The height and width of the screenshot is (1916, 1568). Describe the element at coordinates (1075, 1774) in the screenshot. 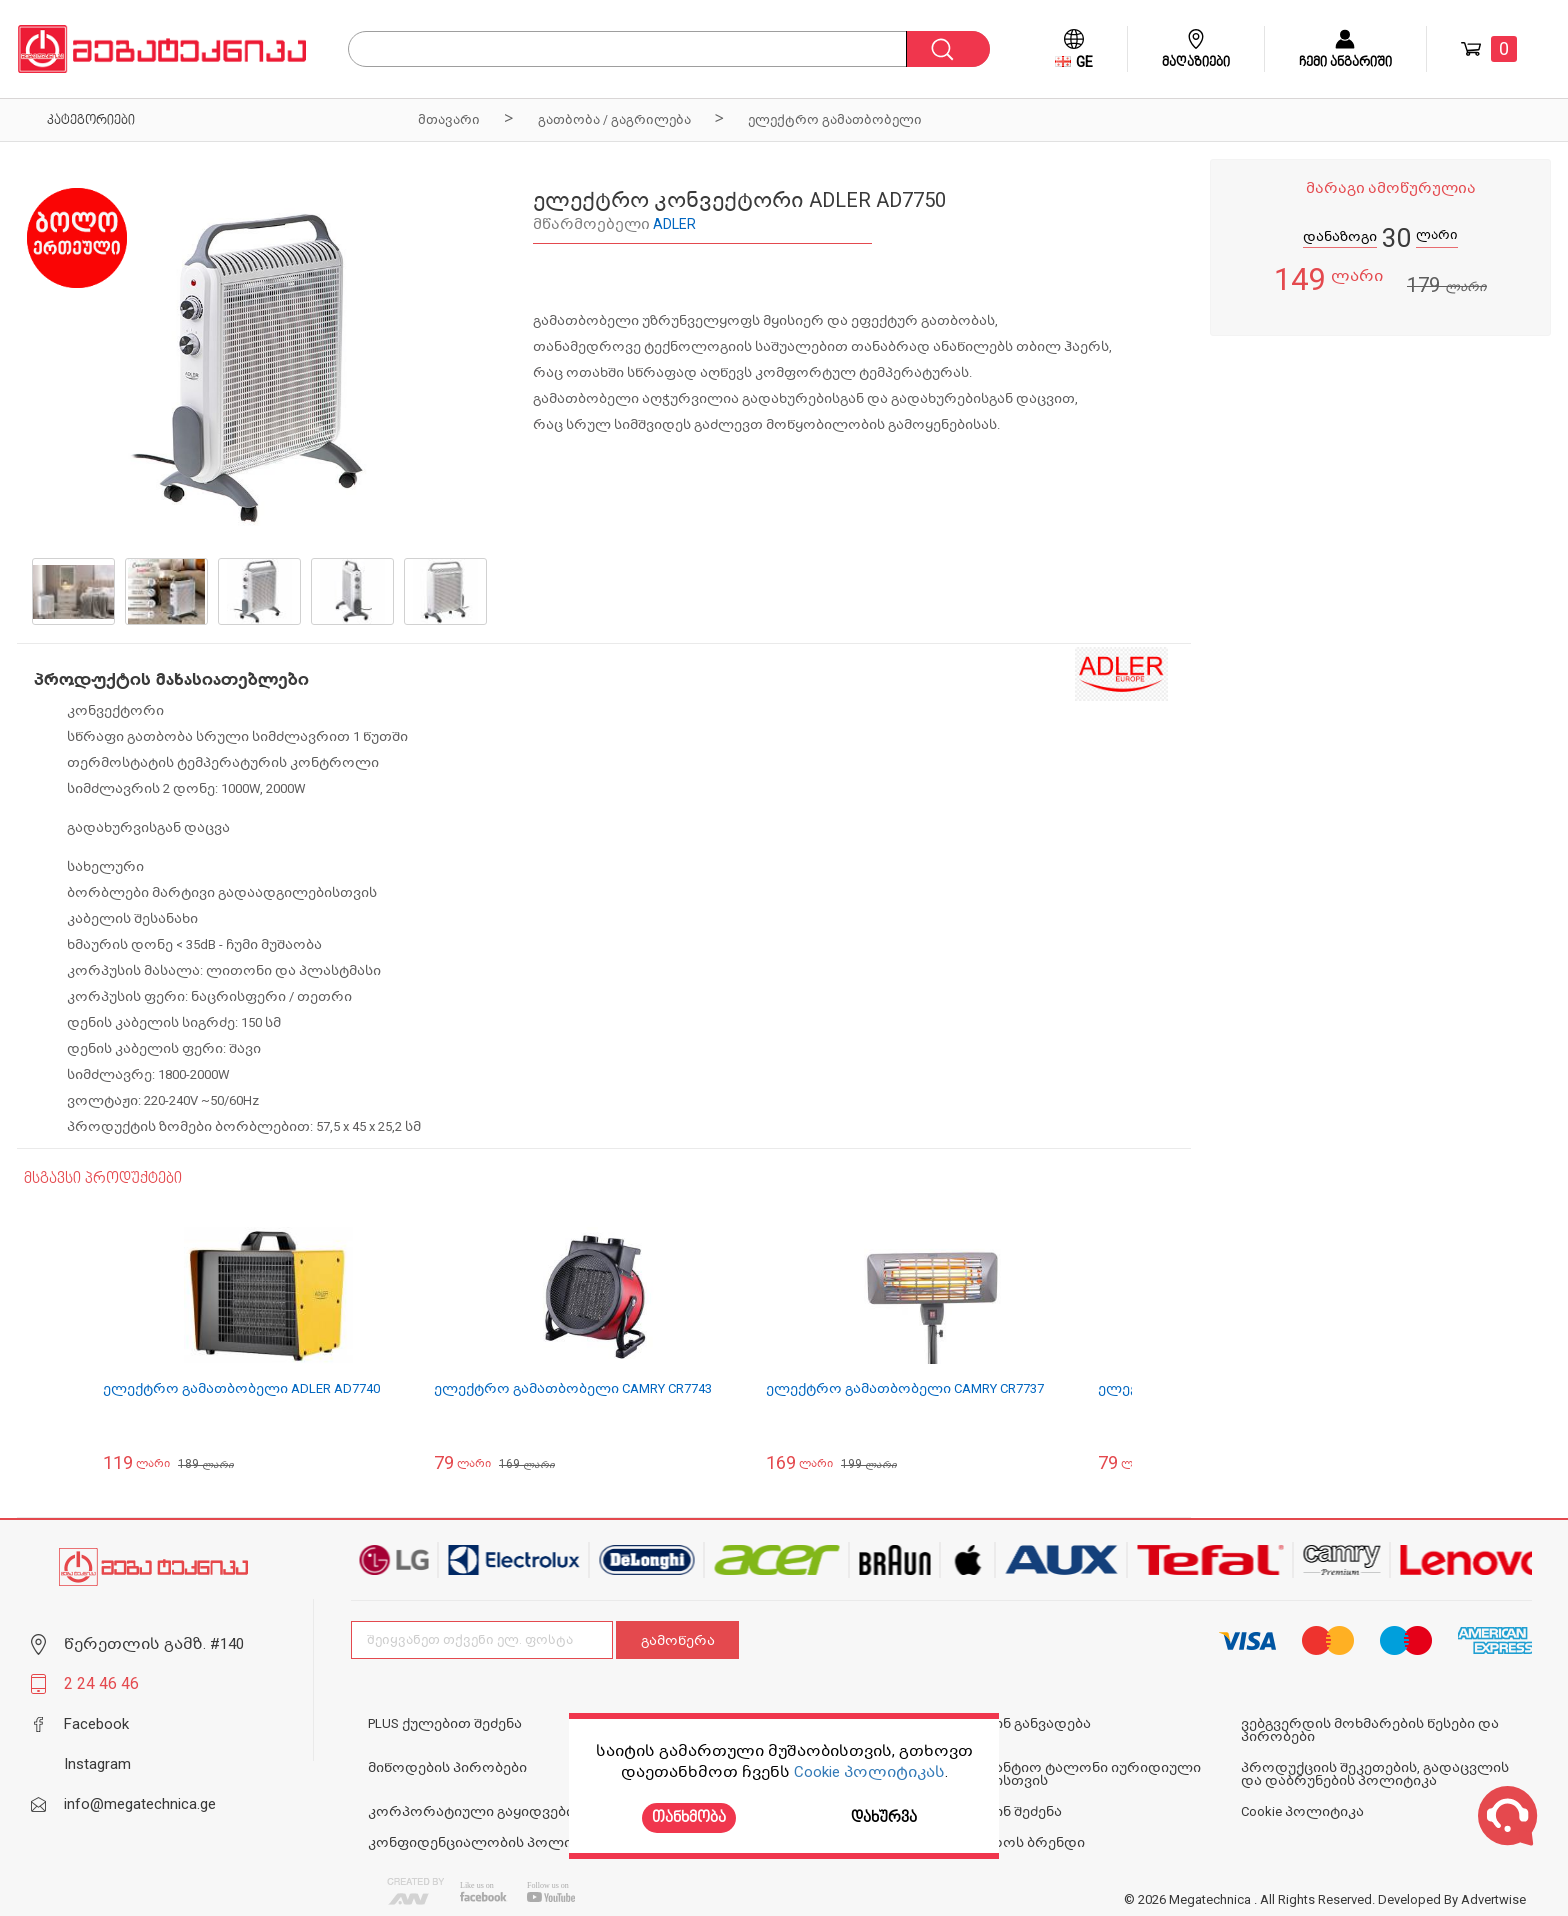

I see `საგარანტიო ტალონი იურიდიული პირებისთვის` at that location.